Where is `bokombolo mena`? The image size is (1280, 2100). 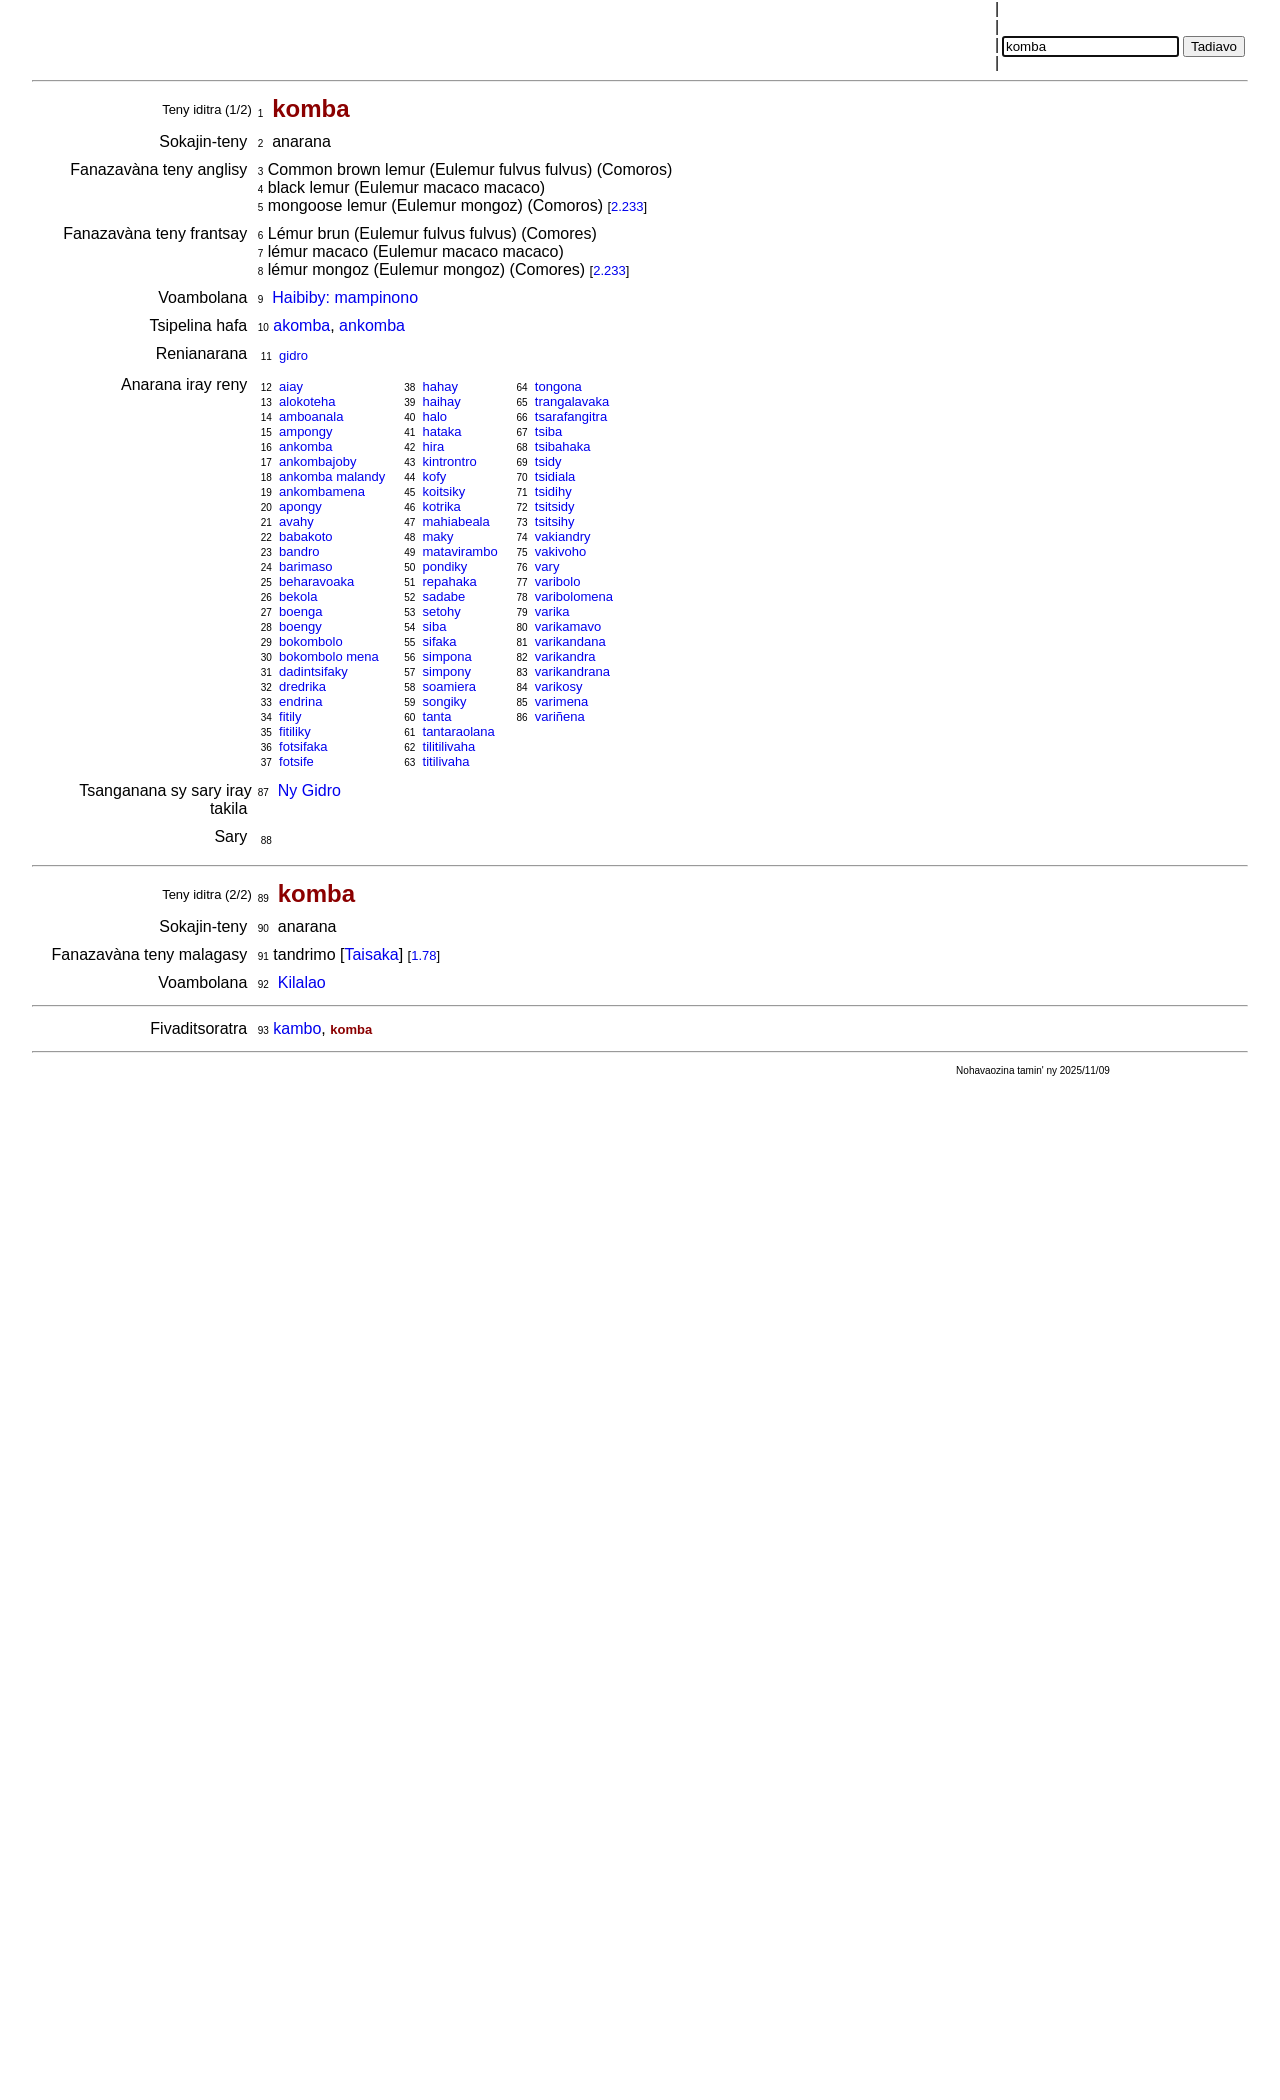
bokombolo mena is located at coordinates (329, 656).